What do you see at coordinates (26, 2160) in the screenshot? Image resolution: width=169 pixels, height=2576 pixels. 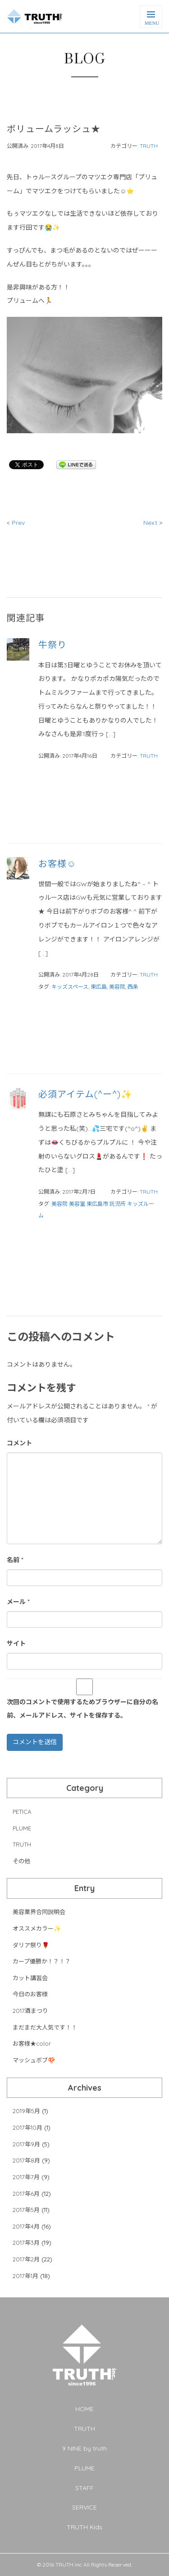 I see `2017年8月` at bounding box center [26, 2160].